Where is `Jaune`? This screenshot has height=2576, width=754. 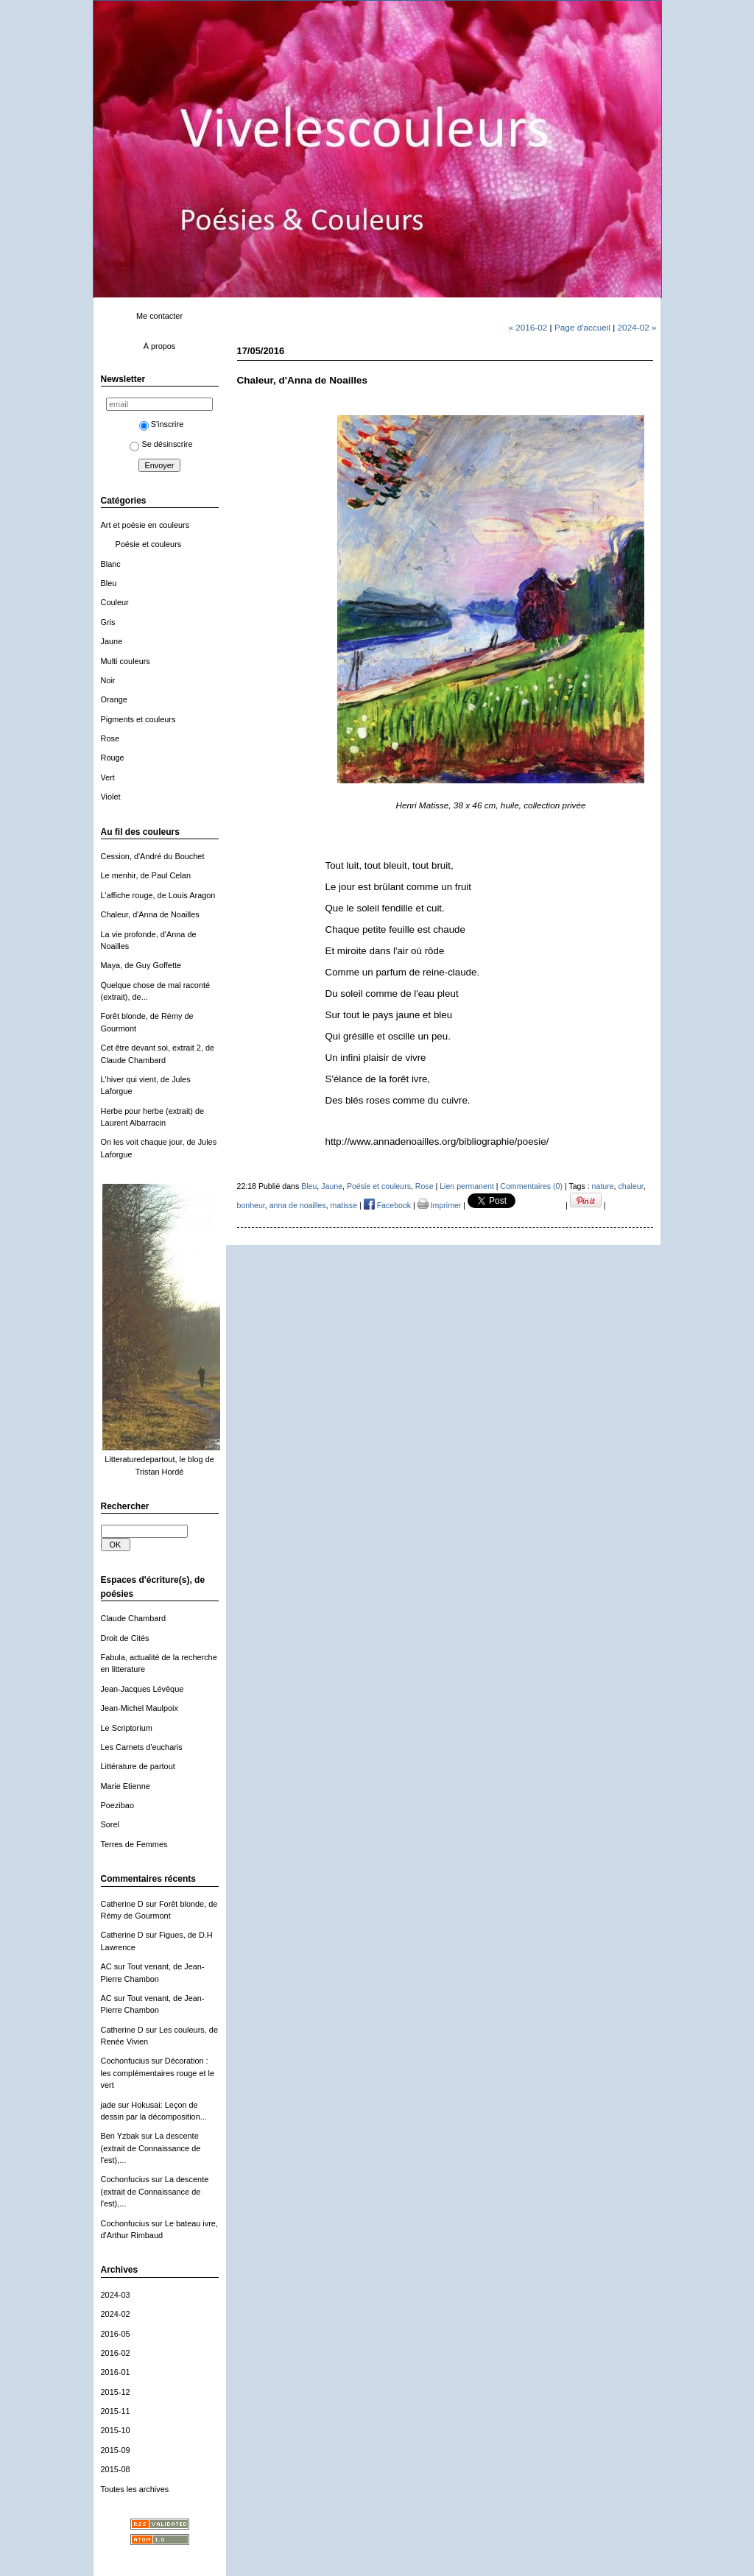 Jaune is located at coordinates (112, 641).